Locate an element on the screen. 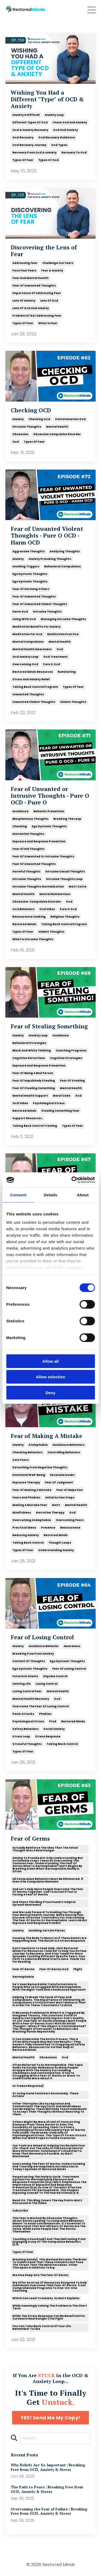 This screenshot has height=2576, width=101. meditation for ocd is located at coordinates (27, 634).